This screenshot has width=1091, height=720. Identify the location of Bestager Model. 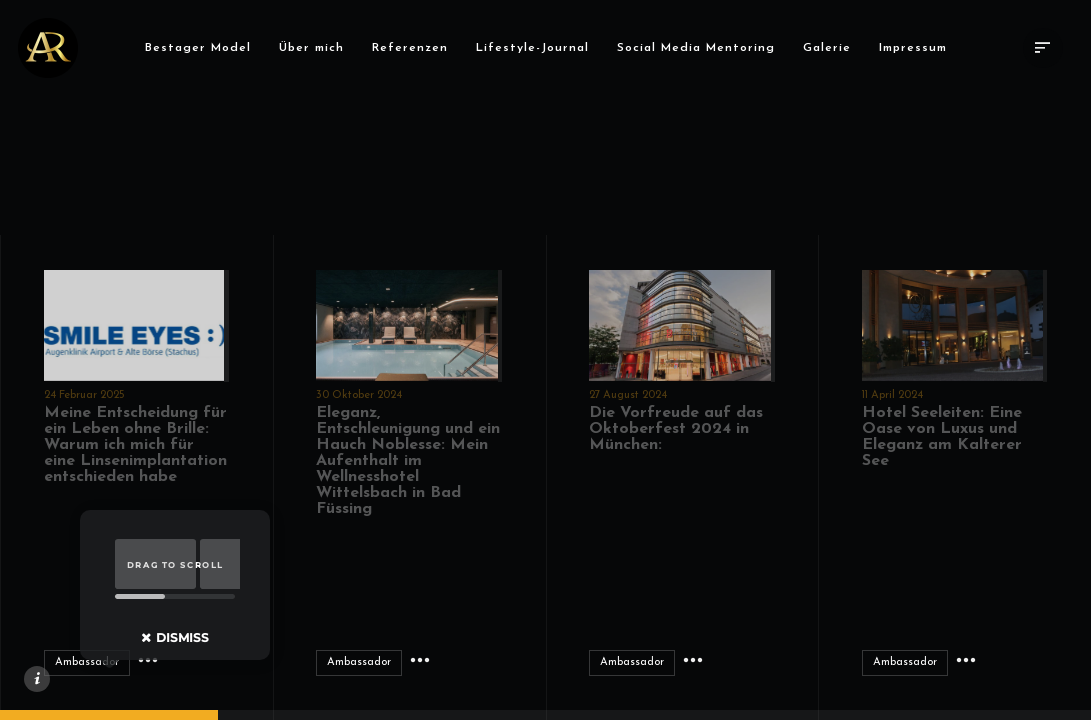
(203, 48).